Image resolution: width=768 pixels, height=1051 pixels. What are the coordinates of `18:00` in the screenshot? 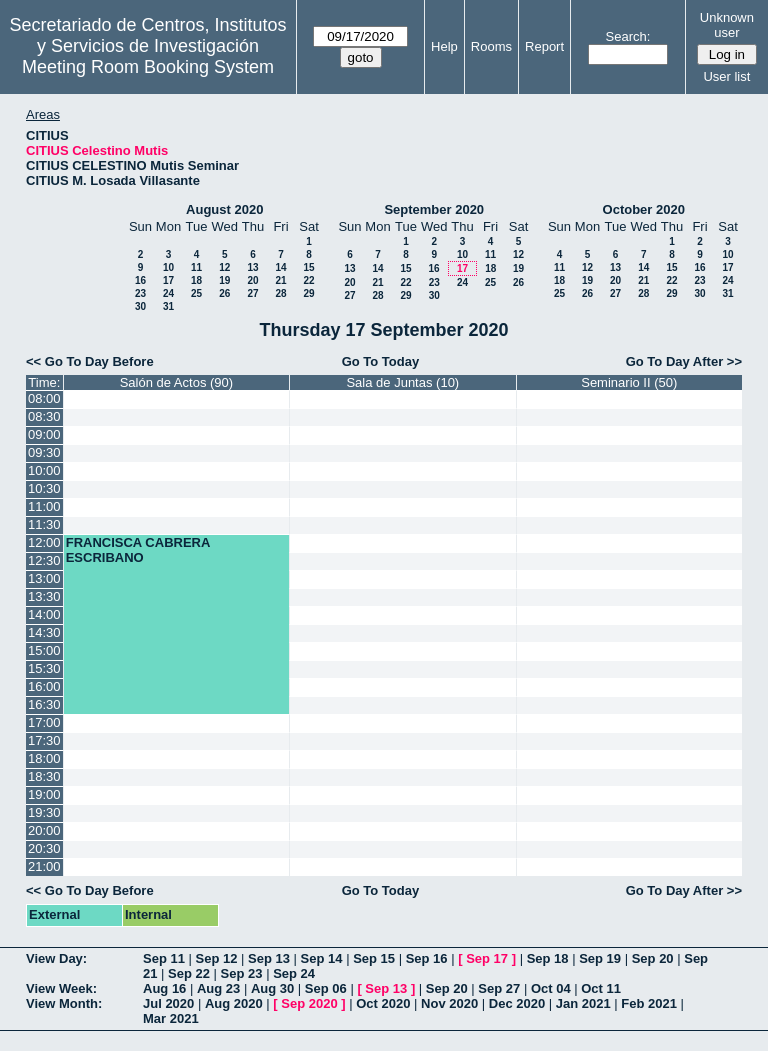 It's located at (44, 758).